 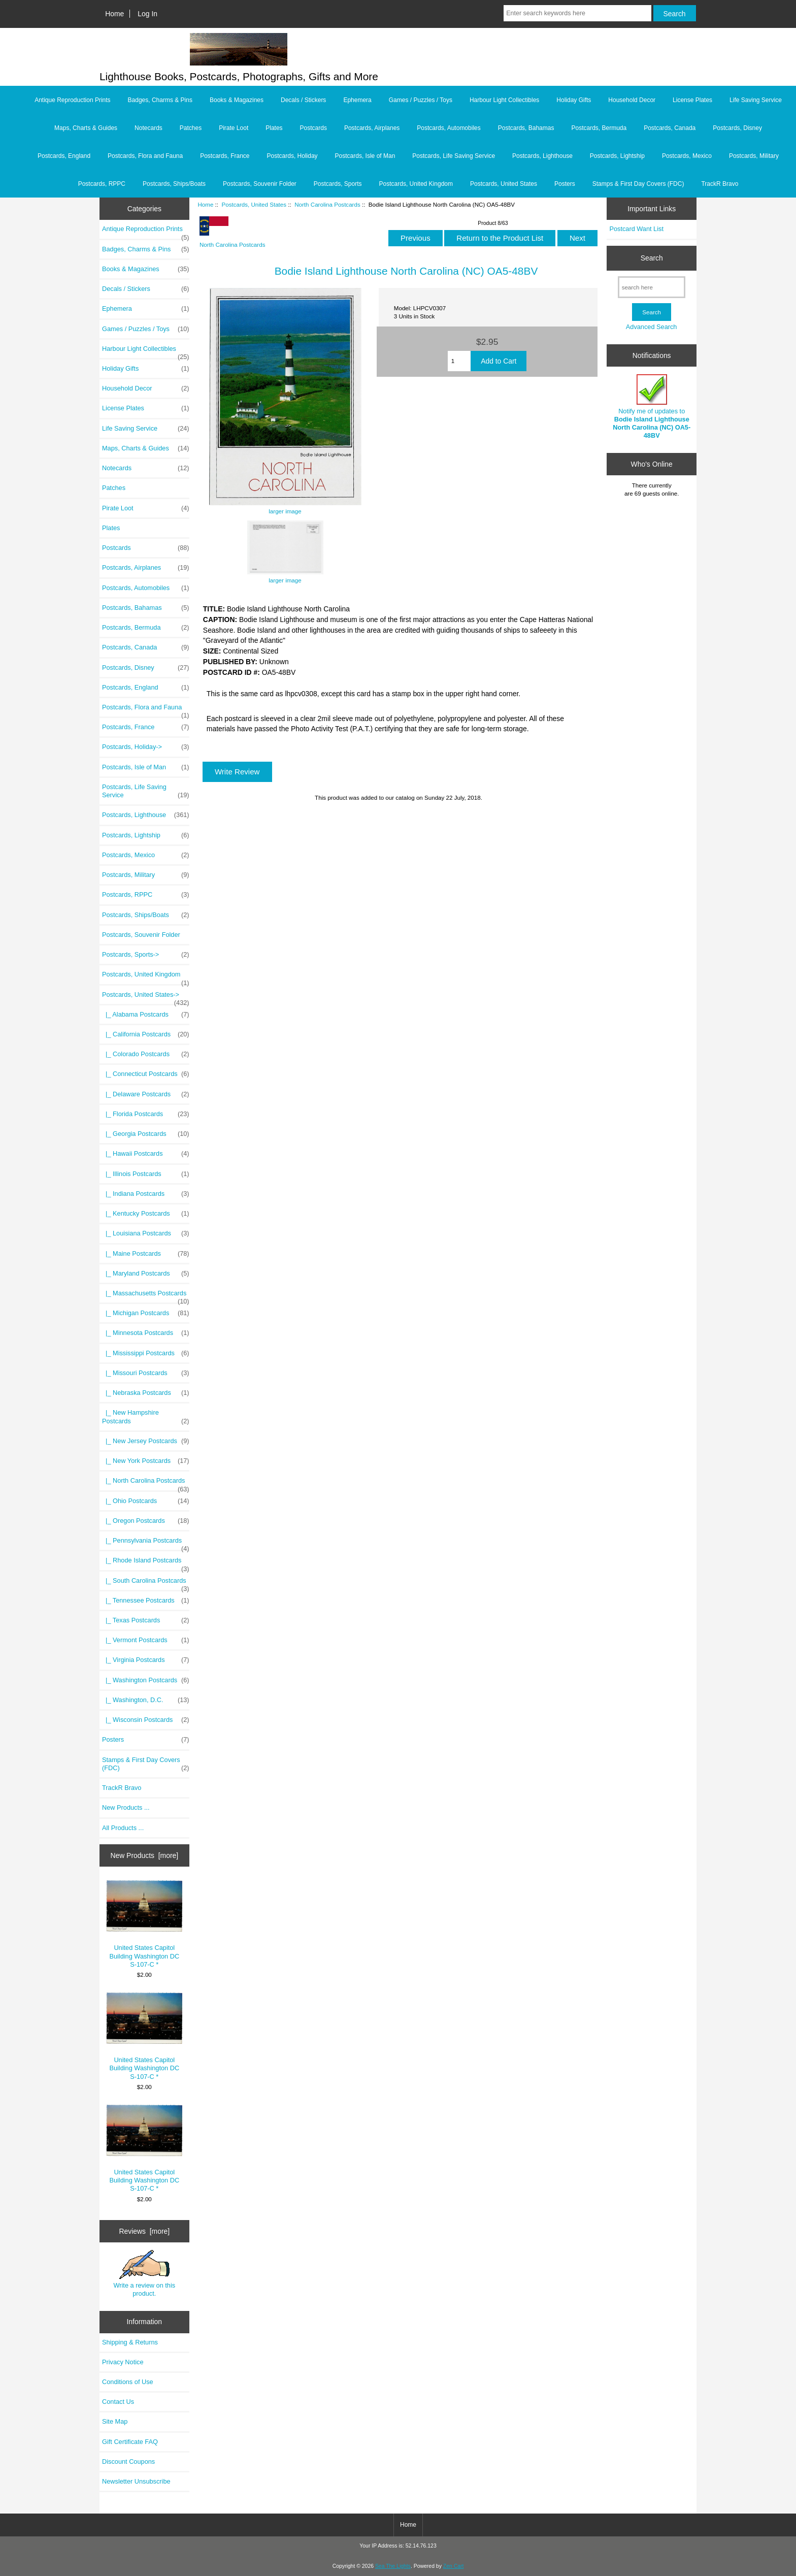 I want to click on All Products ..., so click(x=123, y=1828).